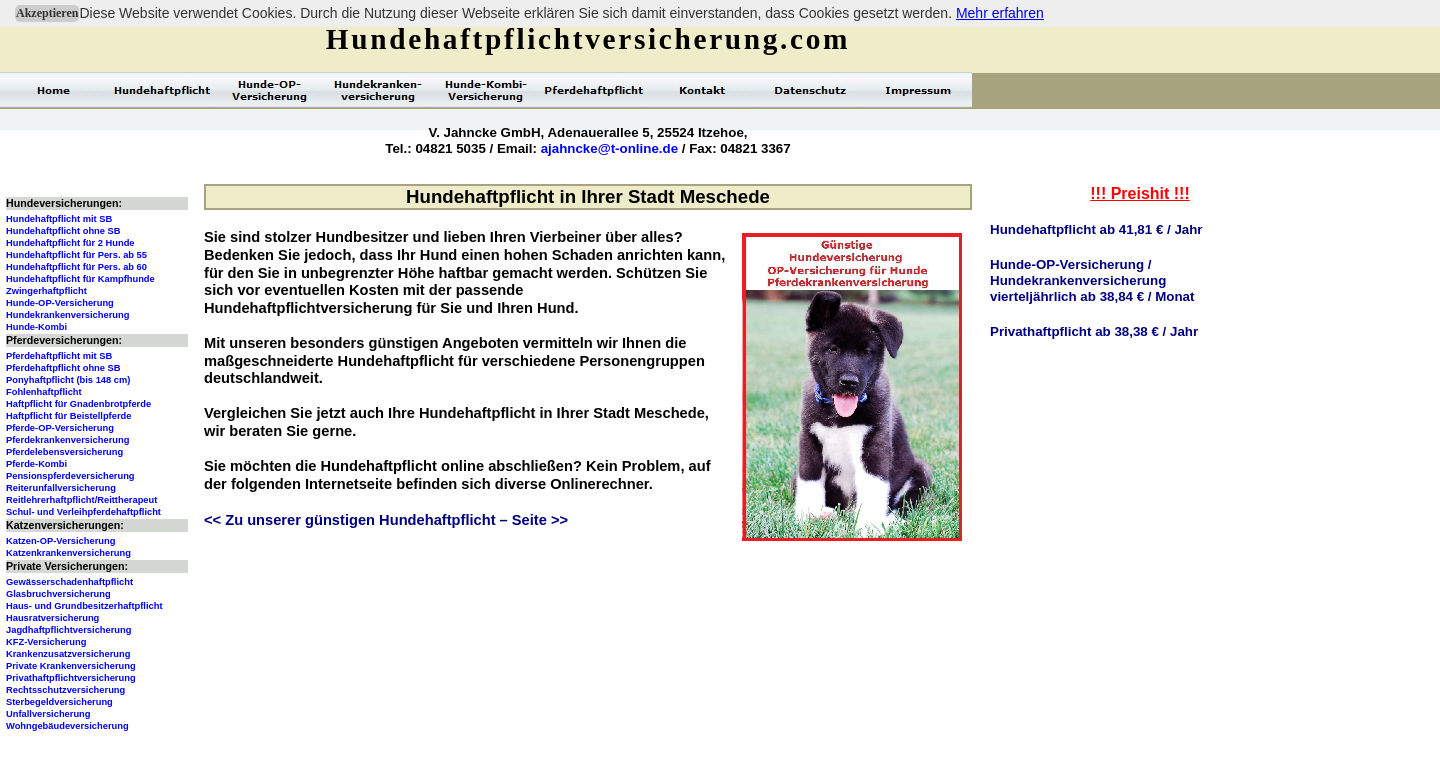 This screenshot has width=1440, height=761. Describe the element at coordinates (60, 303) in the screenshot. I see `Hunde-OP-Versicherung` at that location.